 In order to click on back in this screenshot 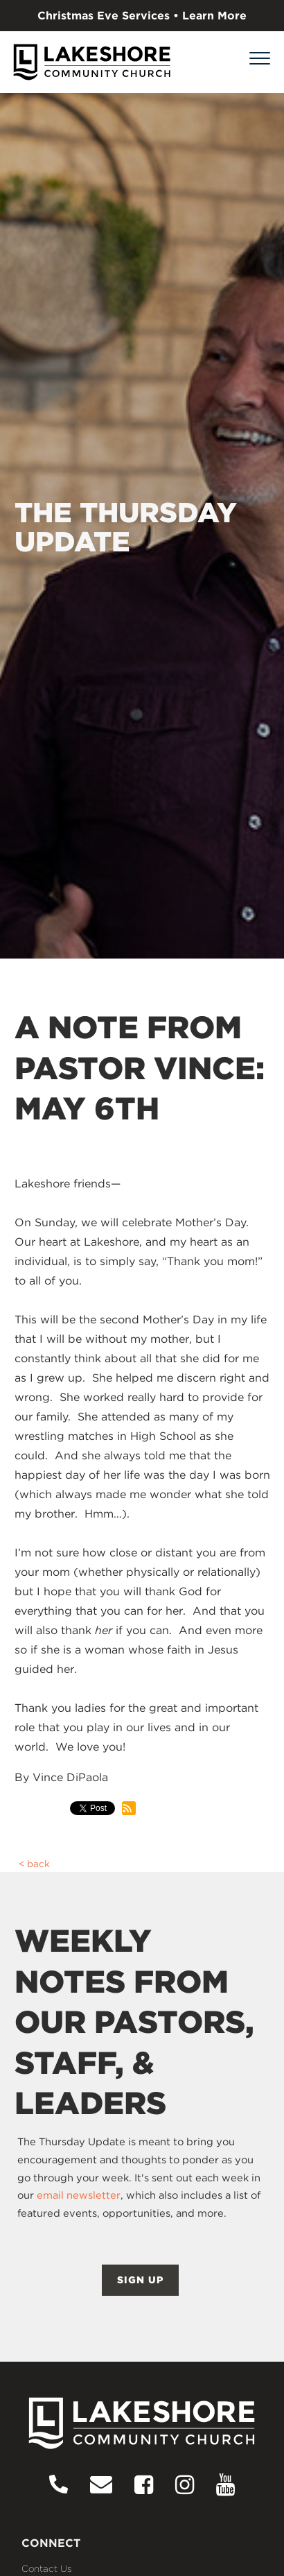, I will do `click(38, 1863)`.